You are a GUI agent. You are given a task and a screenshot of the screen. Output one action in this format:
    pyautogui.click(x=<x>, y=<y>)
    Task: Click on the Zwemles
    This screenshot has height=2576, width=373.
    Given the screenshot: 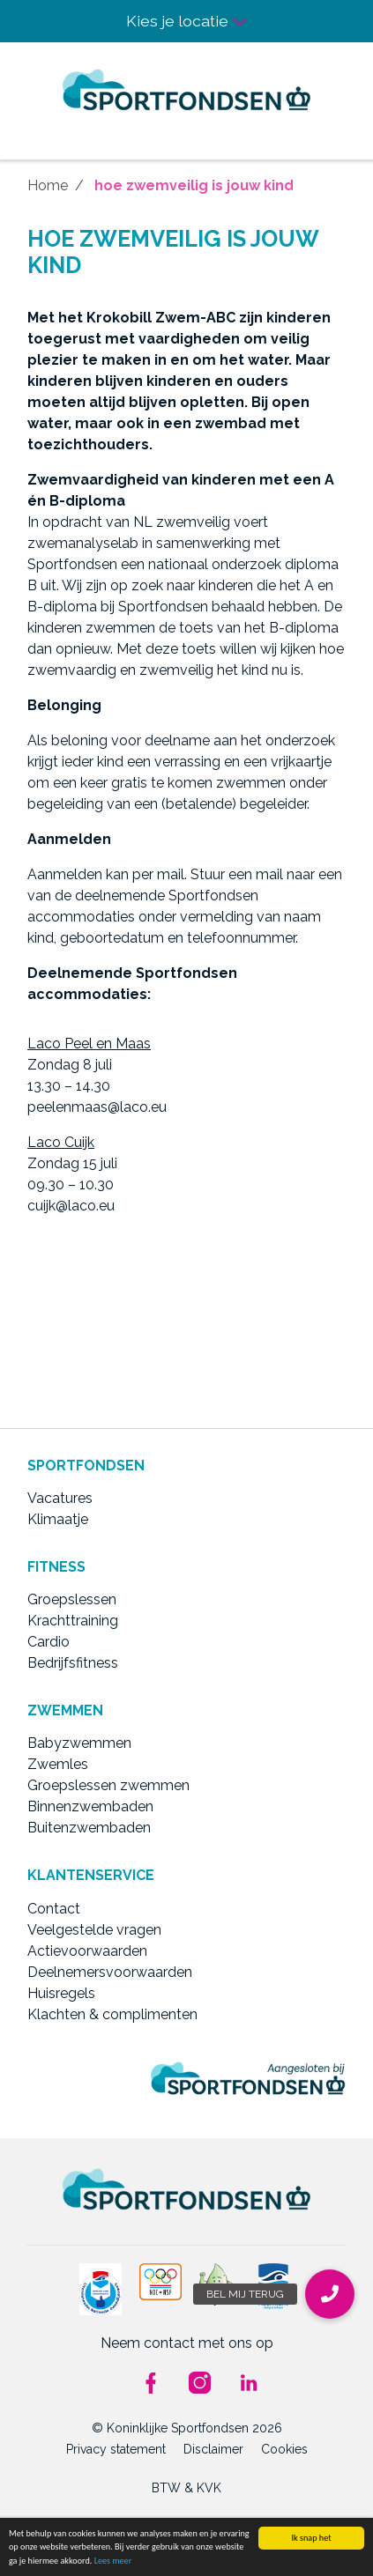 What is the action you would take?
    pyautogui.click(x=57, y=1764)
    